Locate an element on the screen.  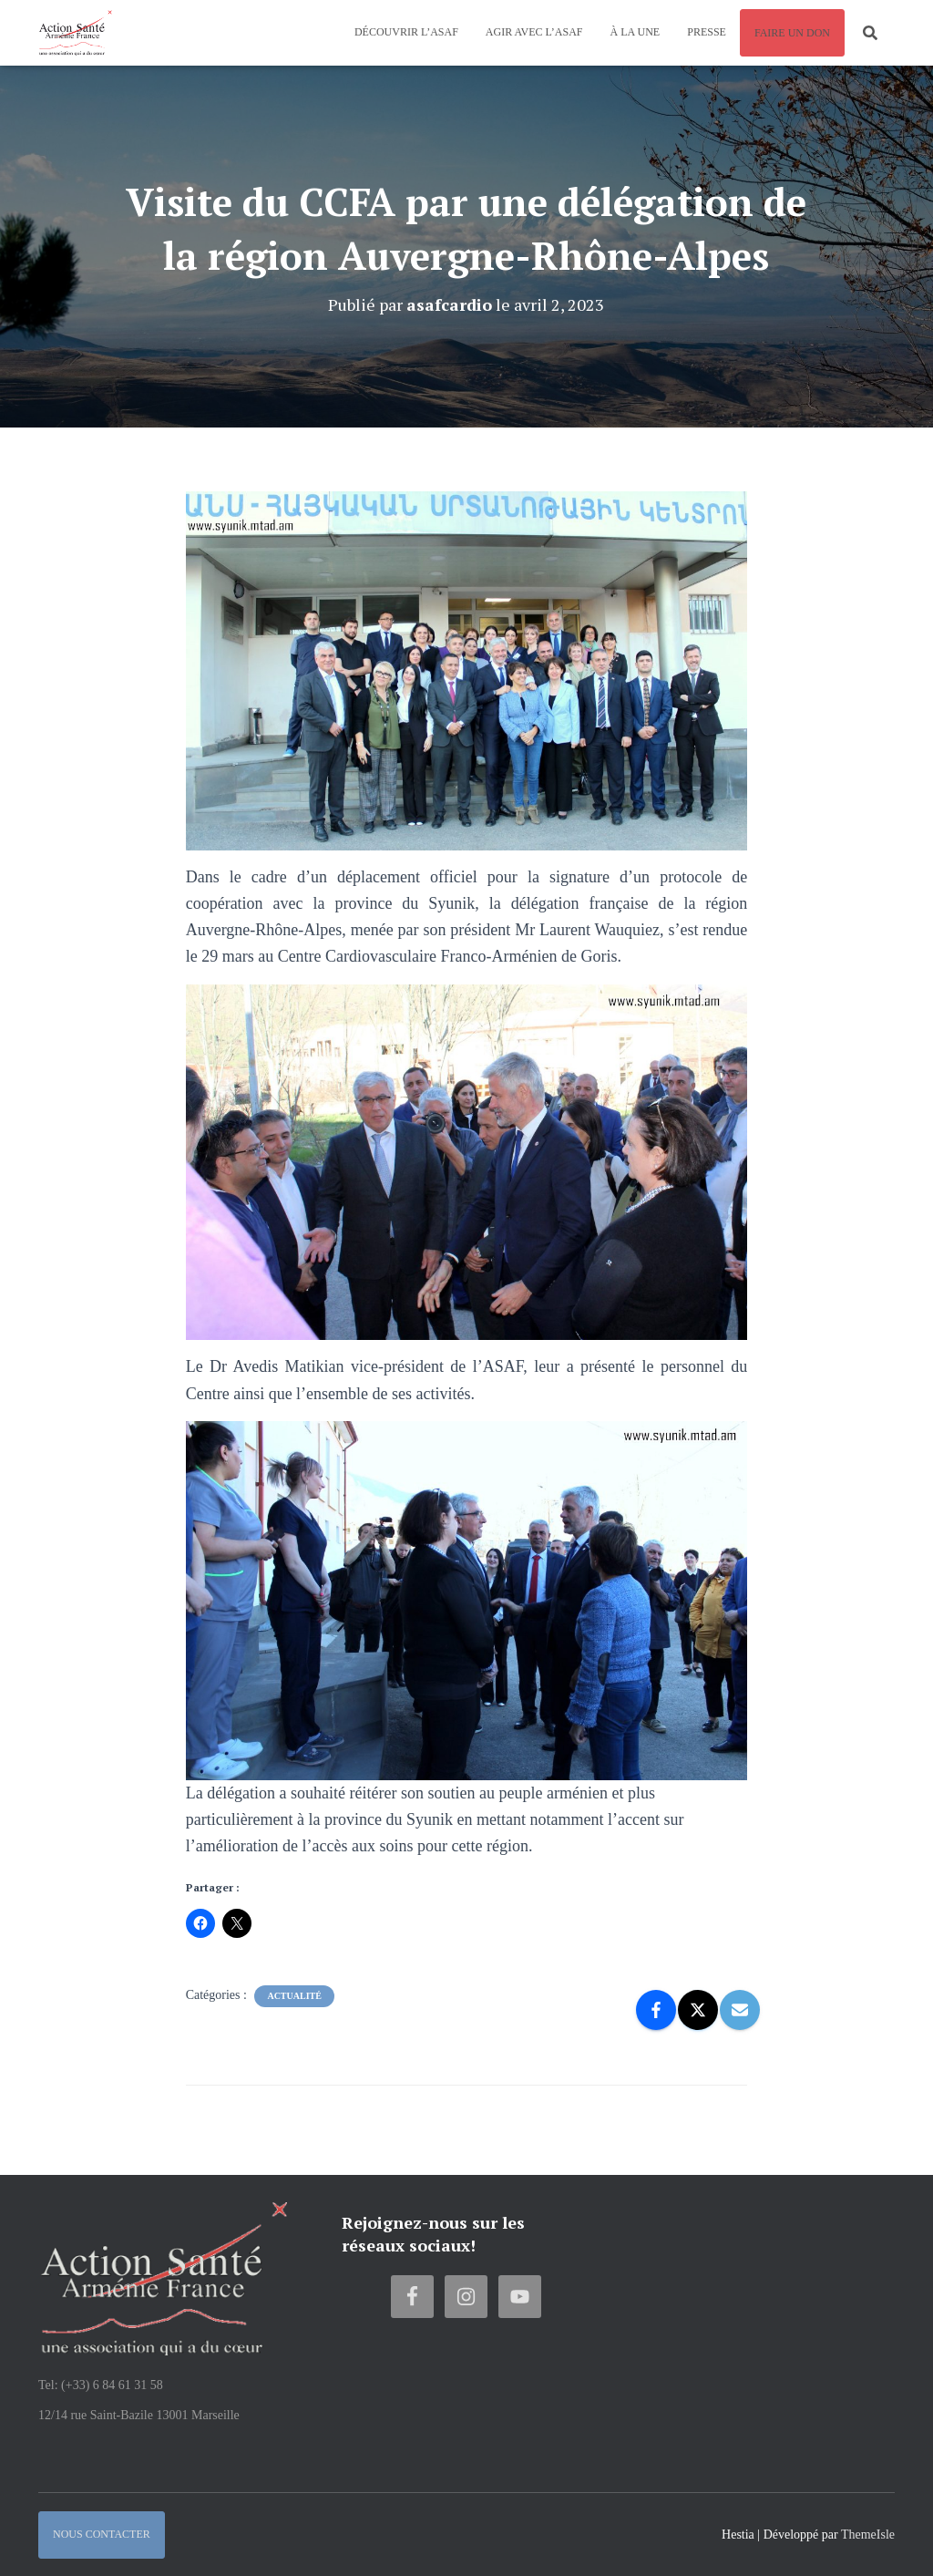
[Email] is located at coordinates (740, 2010).